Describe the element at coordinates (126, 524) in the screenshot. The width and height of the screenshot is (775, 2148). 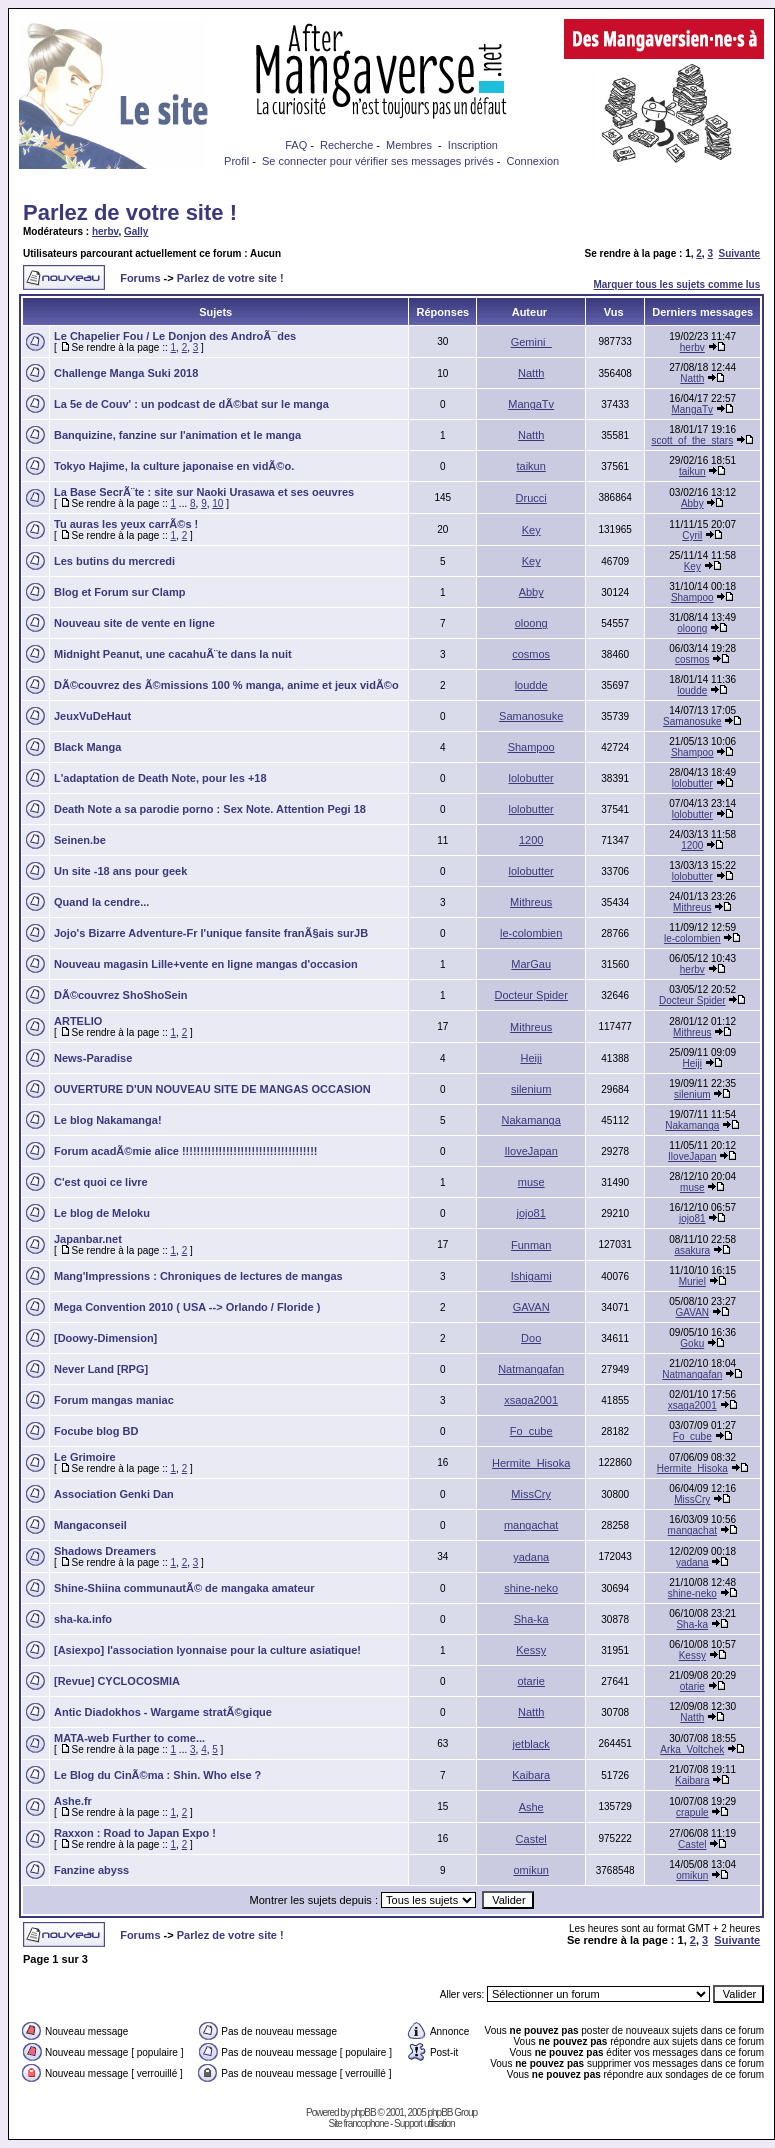
I see `Tu auras les yeux carrÃ©s !` at that location.